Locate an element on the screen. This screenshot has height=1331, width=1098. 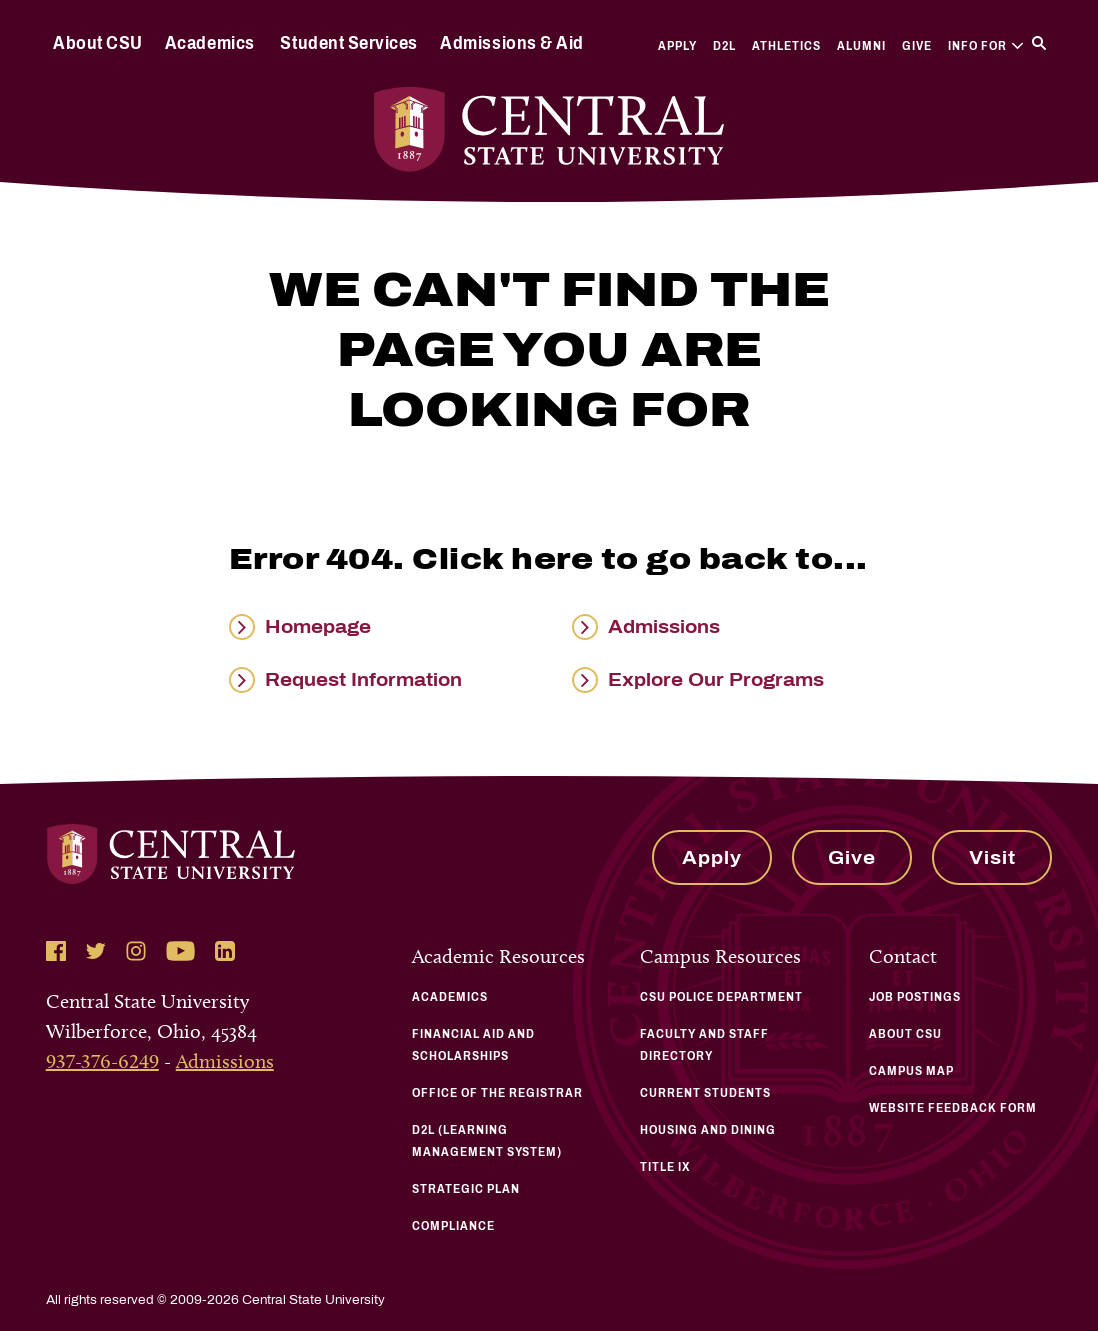
Strategic Plan is located at coordinates (466, 1189).